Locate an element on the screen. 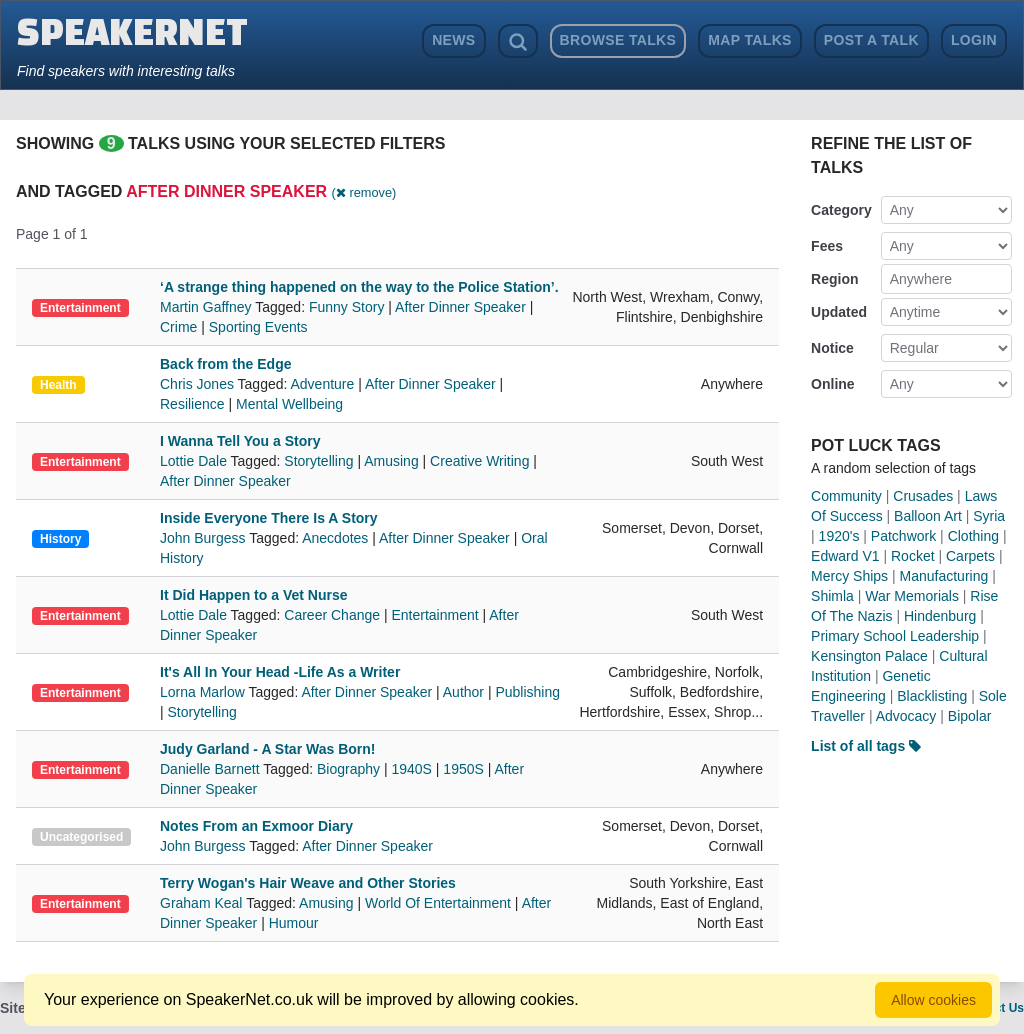 Image resolution: width=1024 pixels, height=1034 pixels. ( remove) is located at coordinates (364, 192).